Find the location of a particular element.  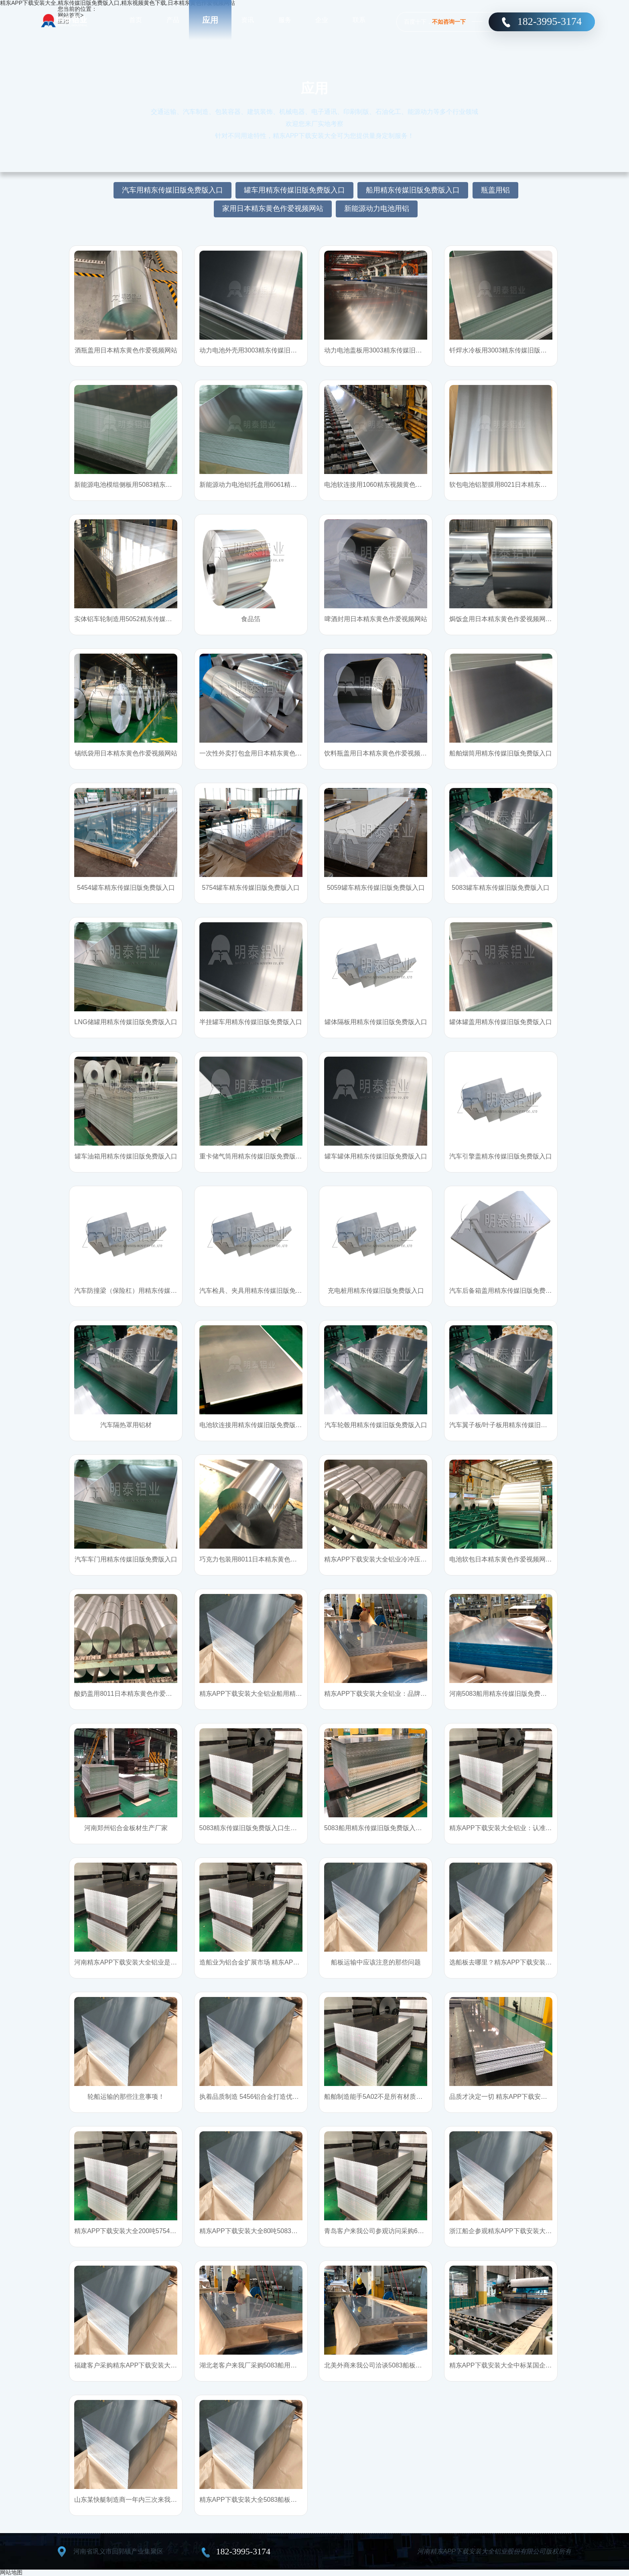

动力电池盖板用3003精东传媒旧版免费版入口 is located at coordinates (375, 350).